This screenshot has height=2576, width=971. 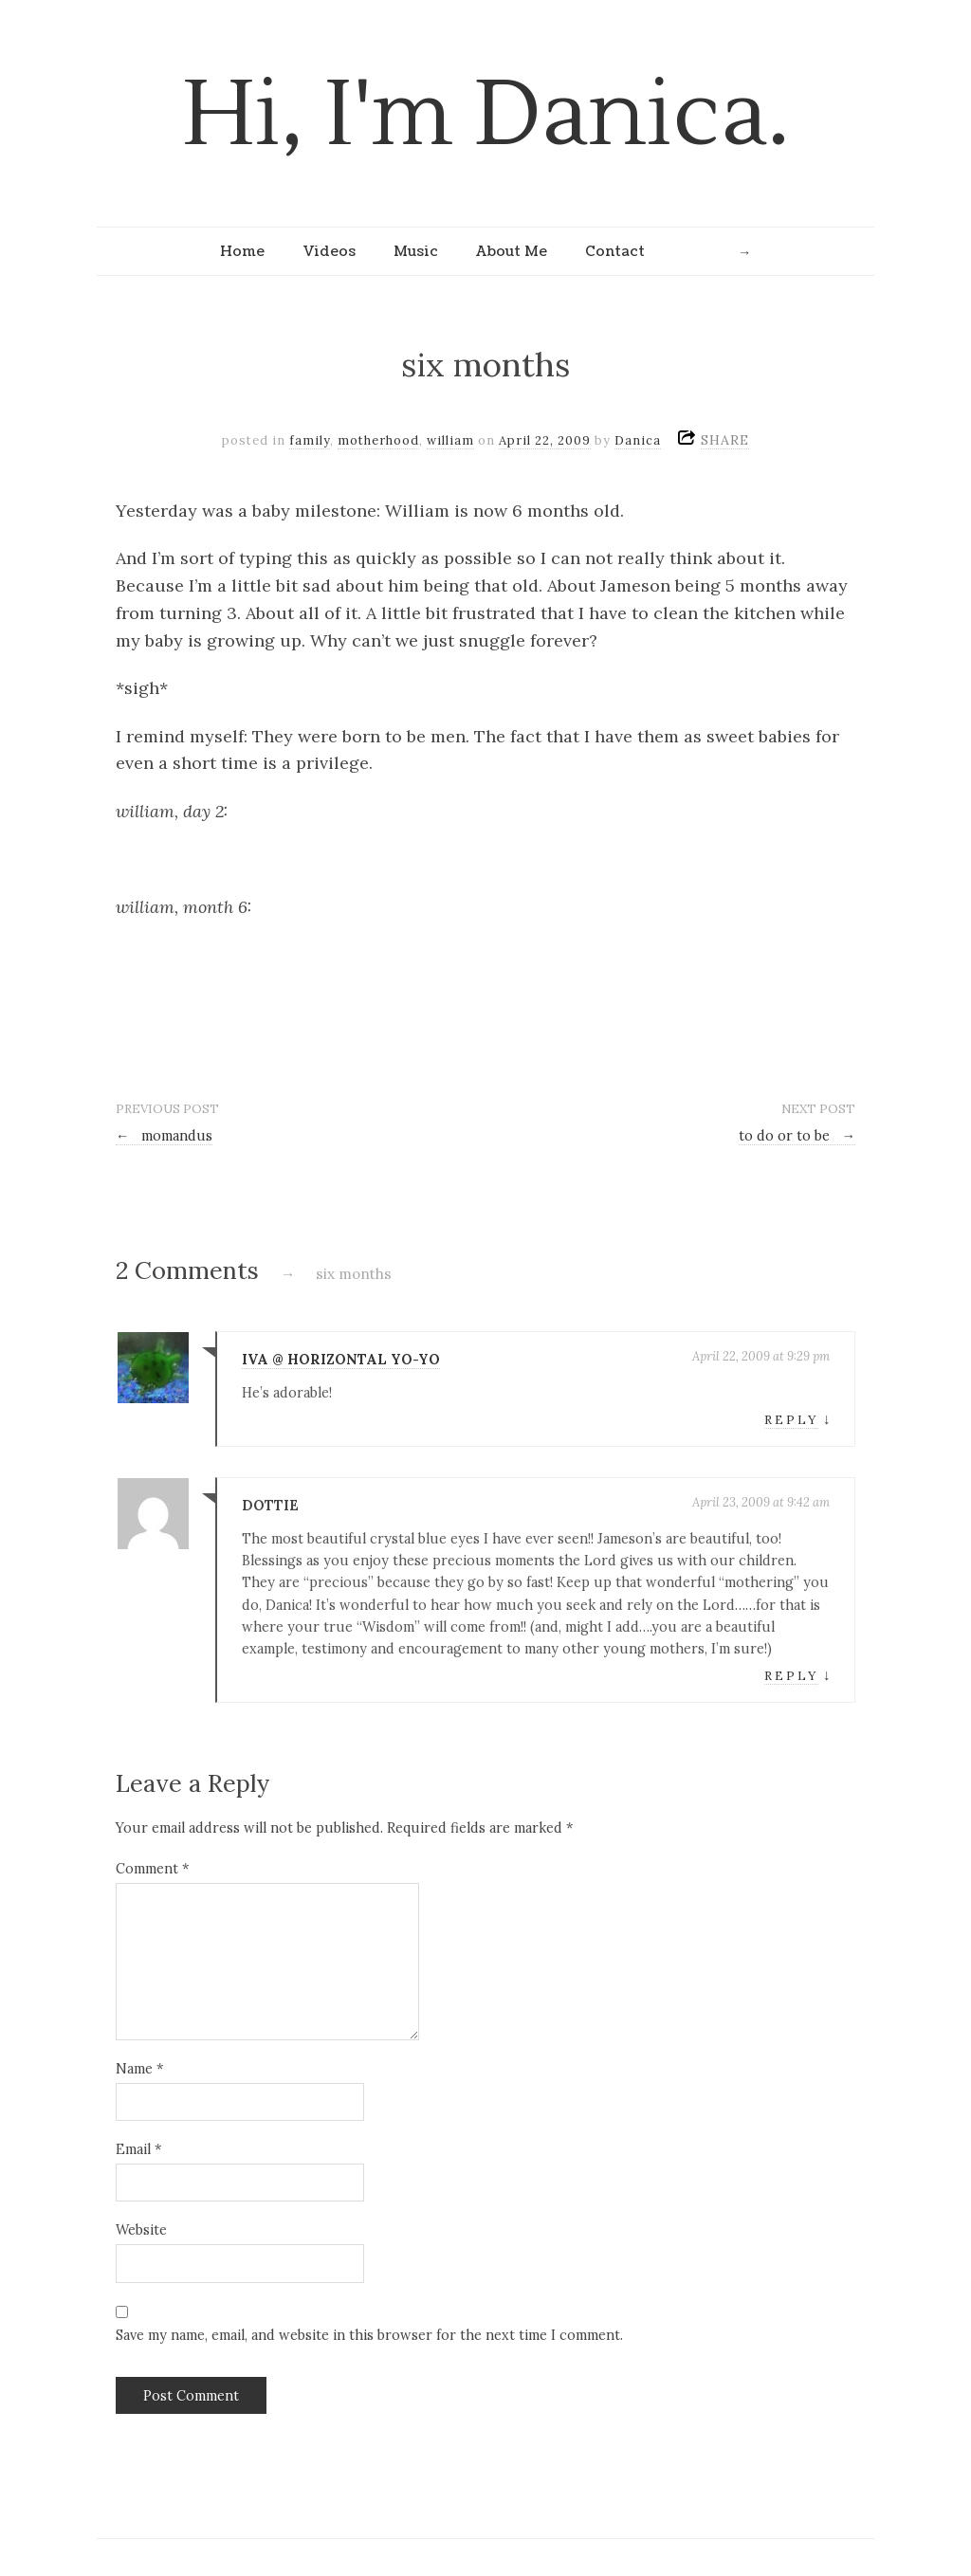 I want to click on Iva @ Horizontal Yo-Yo, so click(x=341, y=1359).